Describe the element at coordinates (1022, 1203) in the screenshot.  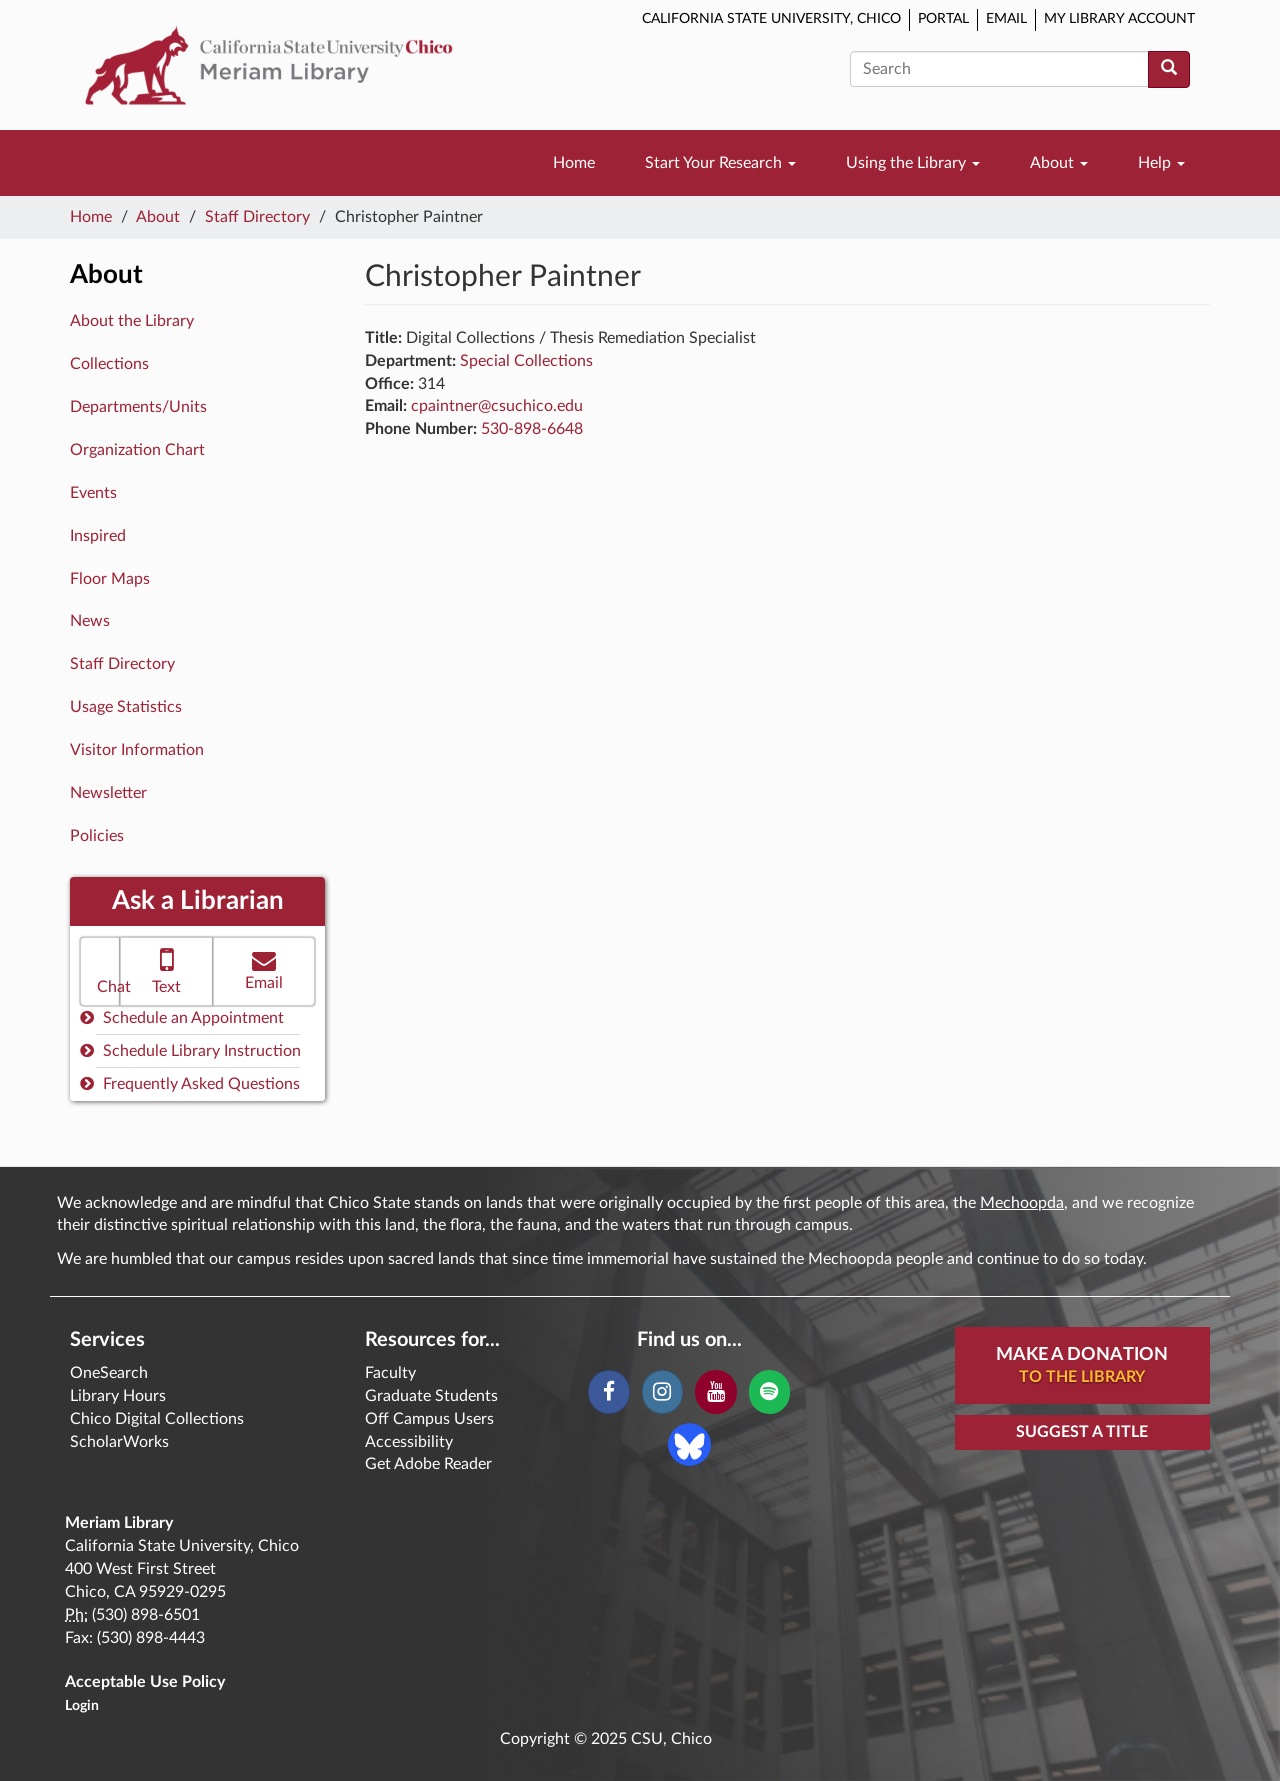
I see `Mechoopda` at that location.